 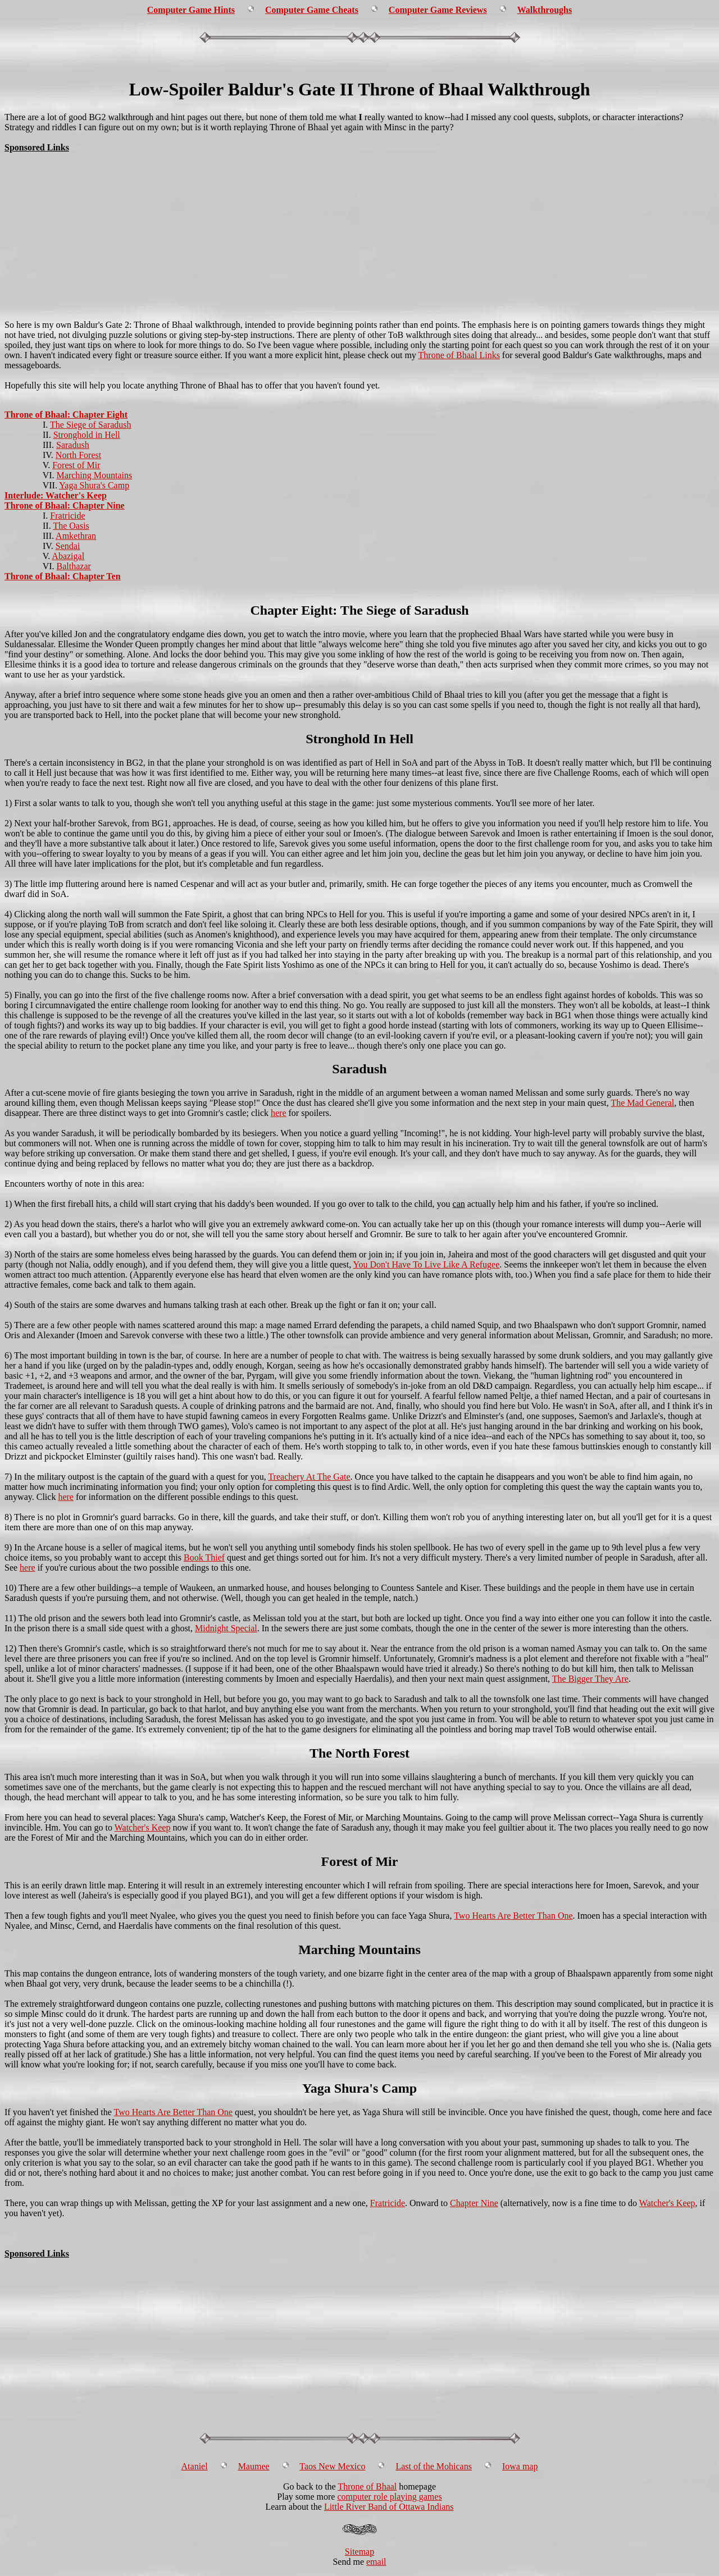 I want to click on email, so click(x=376, y=2561).